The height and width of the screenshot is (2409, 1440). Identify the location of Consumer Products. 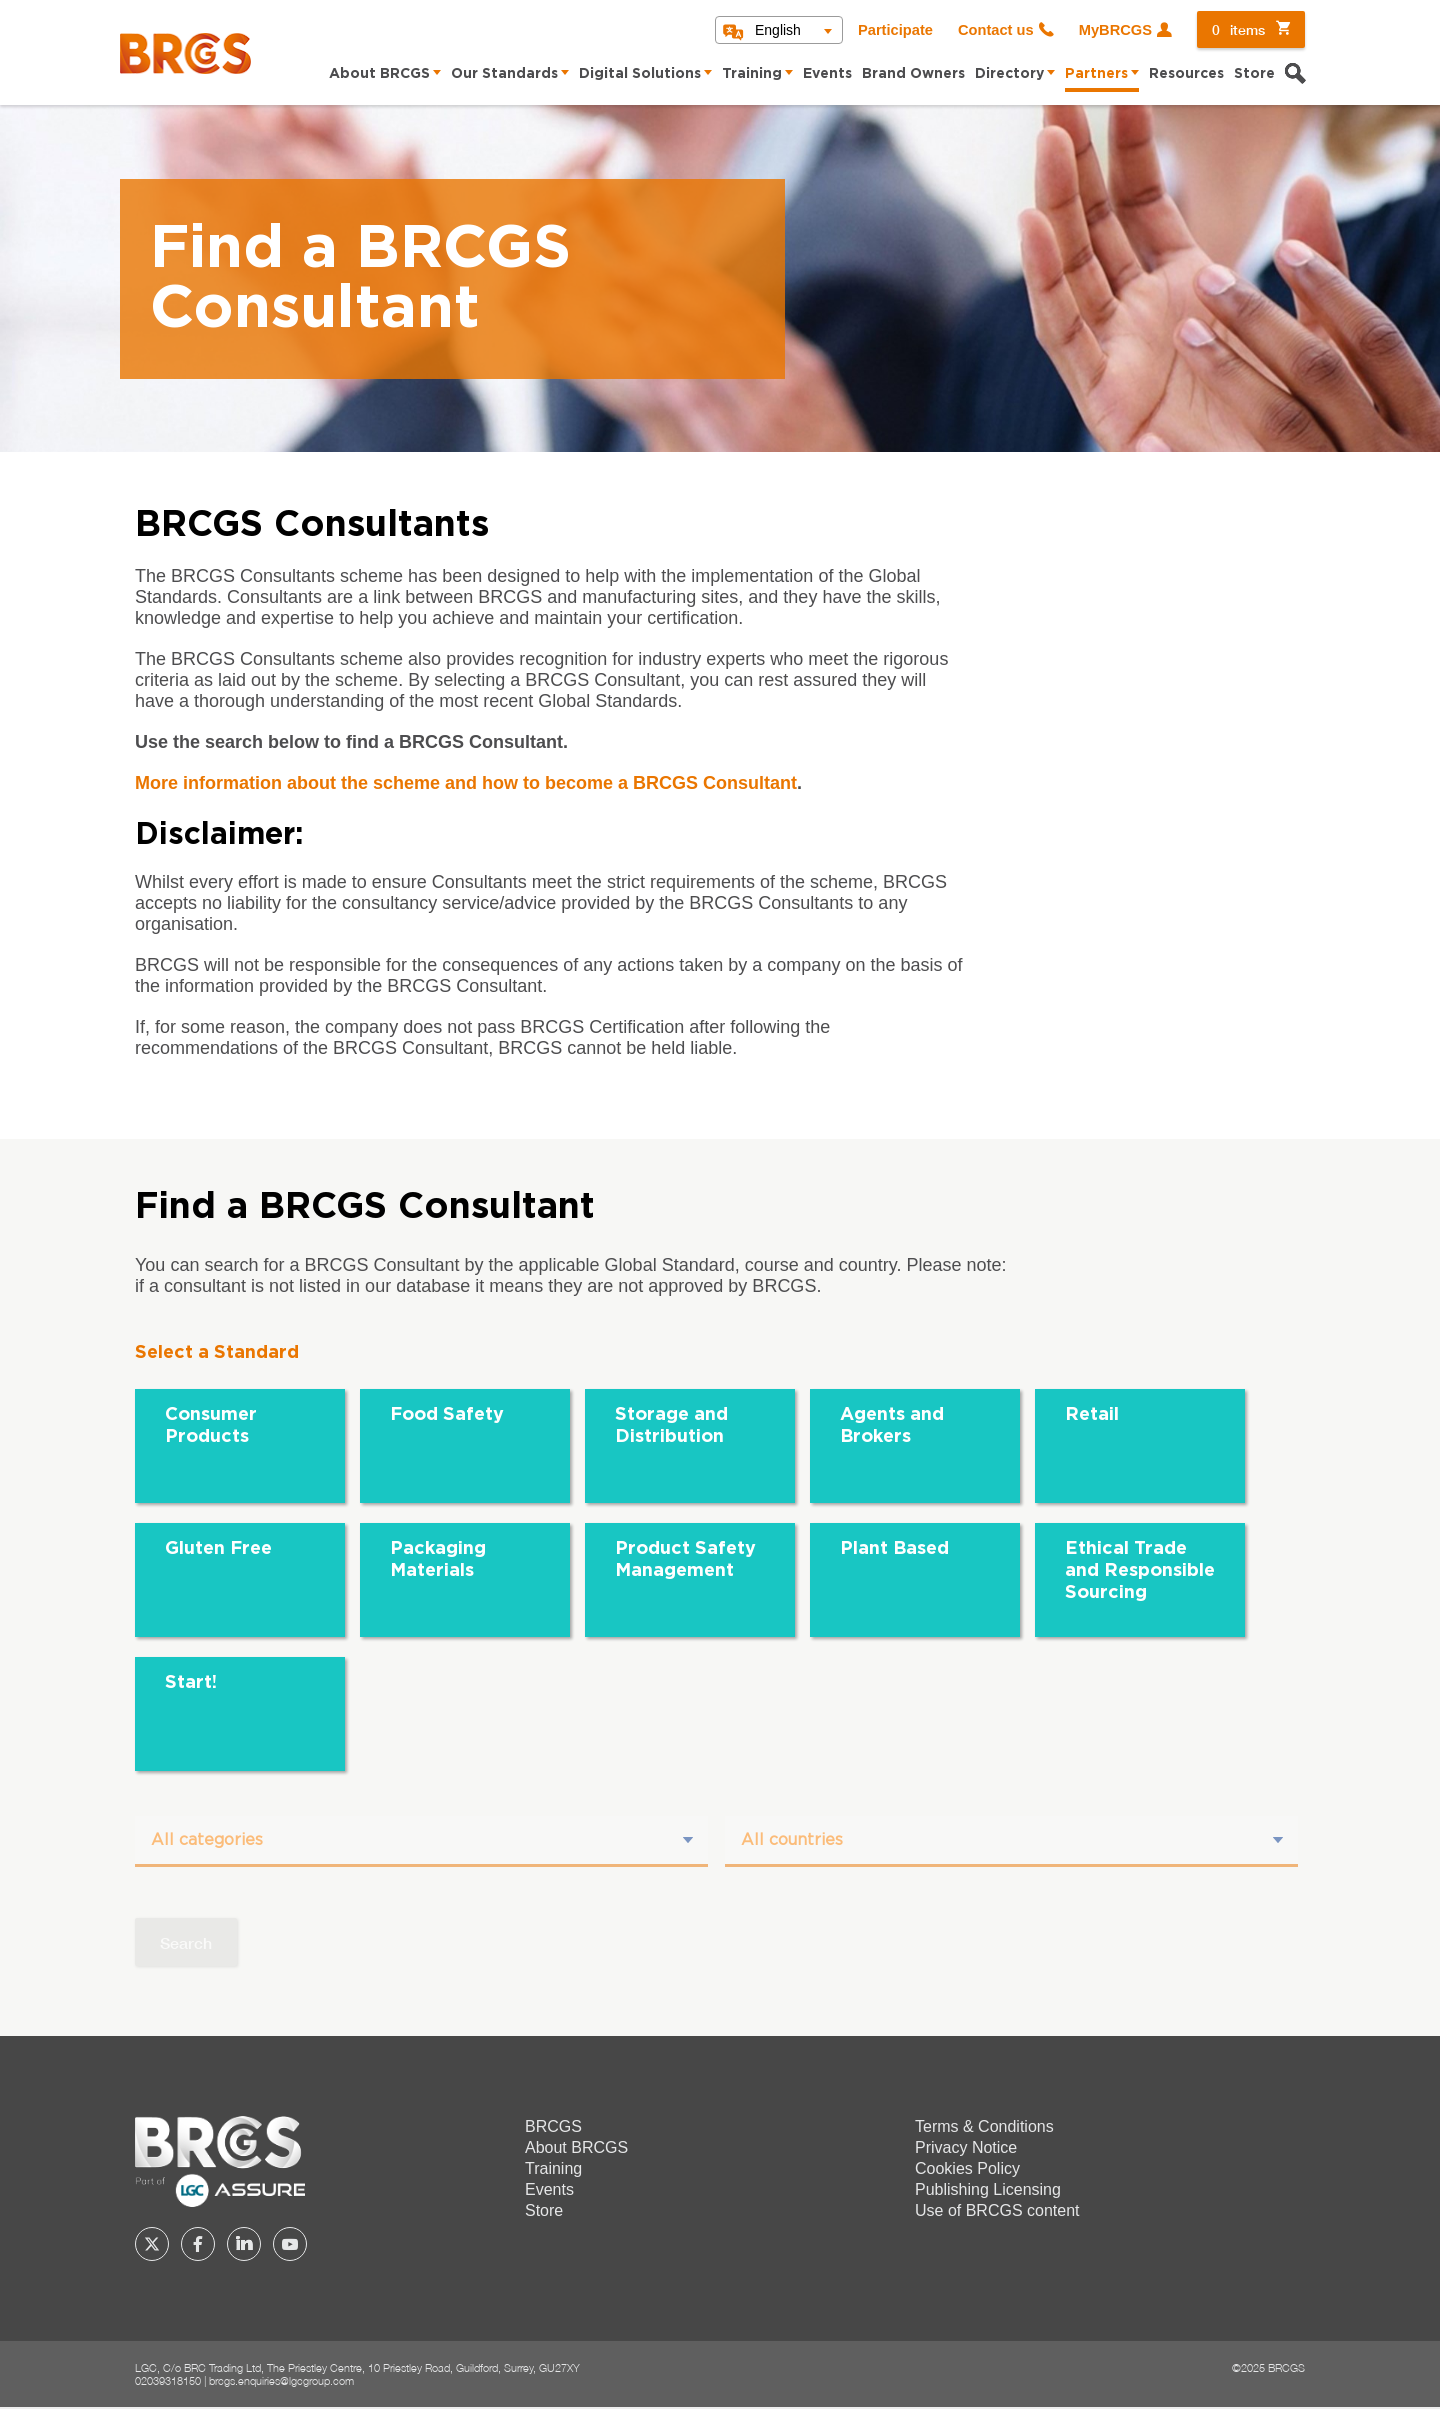
(211, 1426).